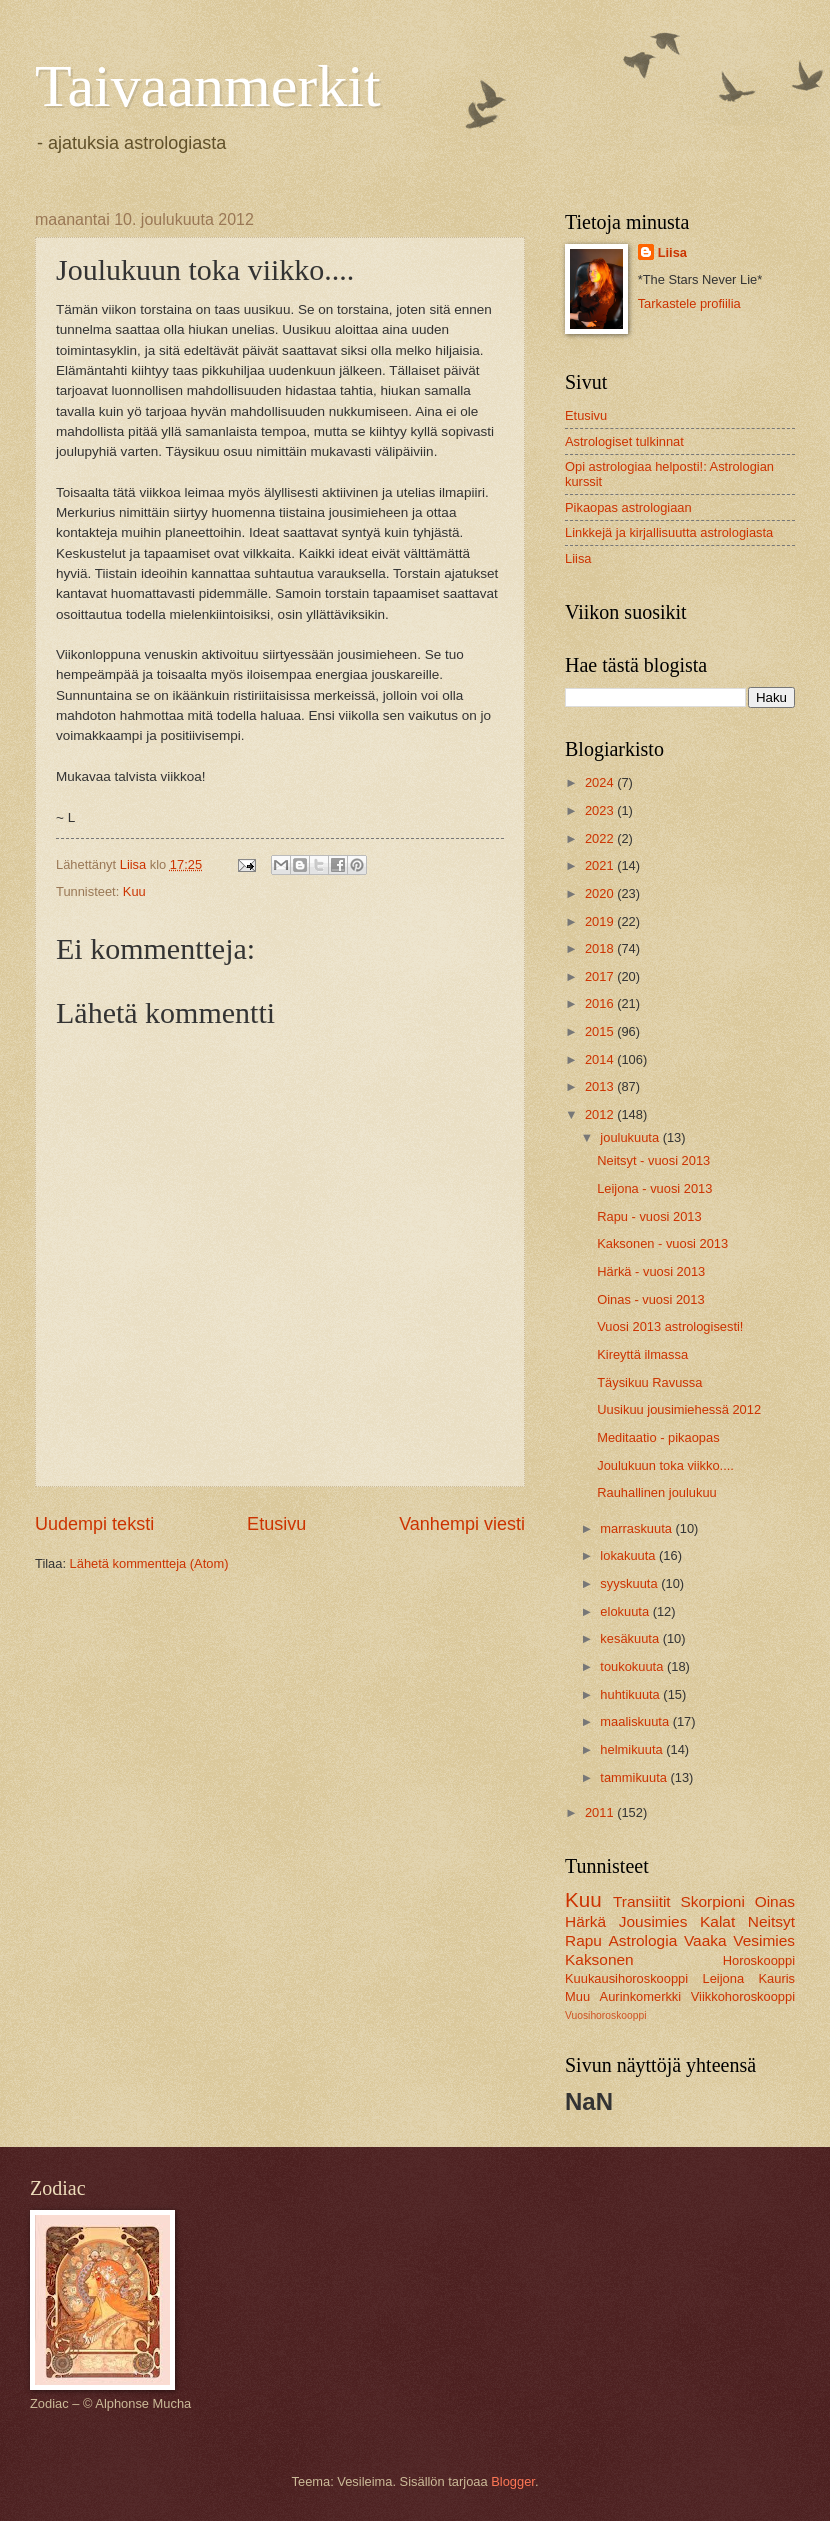 Image resolution: width=830 pixels, height=2521 pixels. What do you see at coordinates (759, 1960) in the screenshot?
I see `Horoskooppi` at bounding box center [759, 1960].